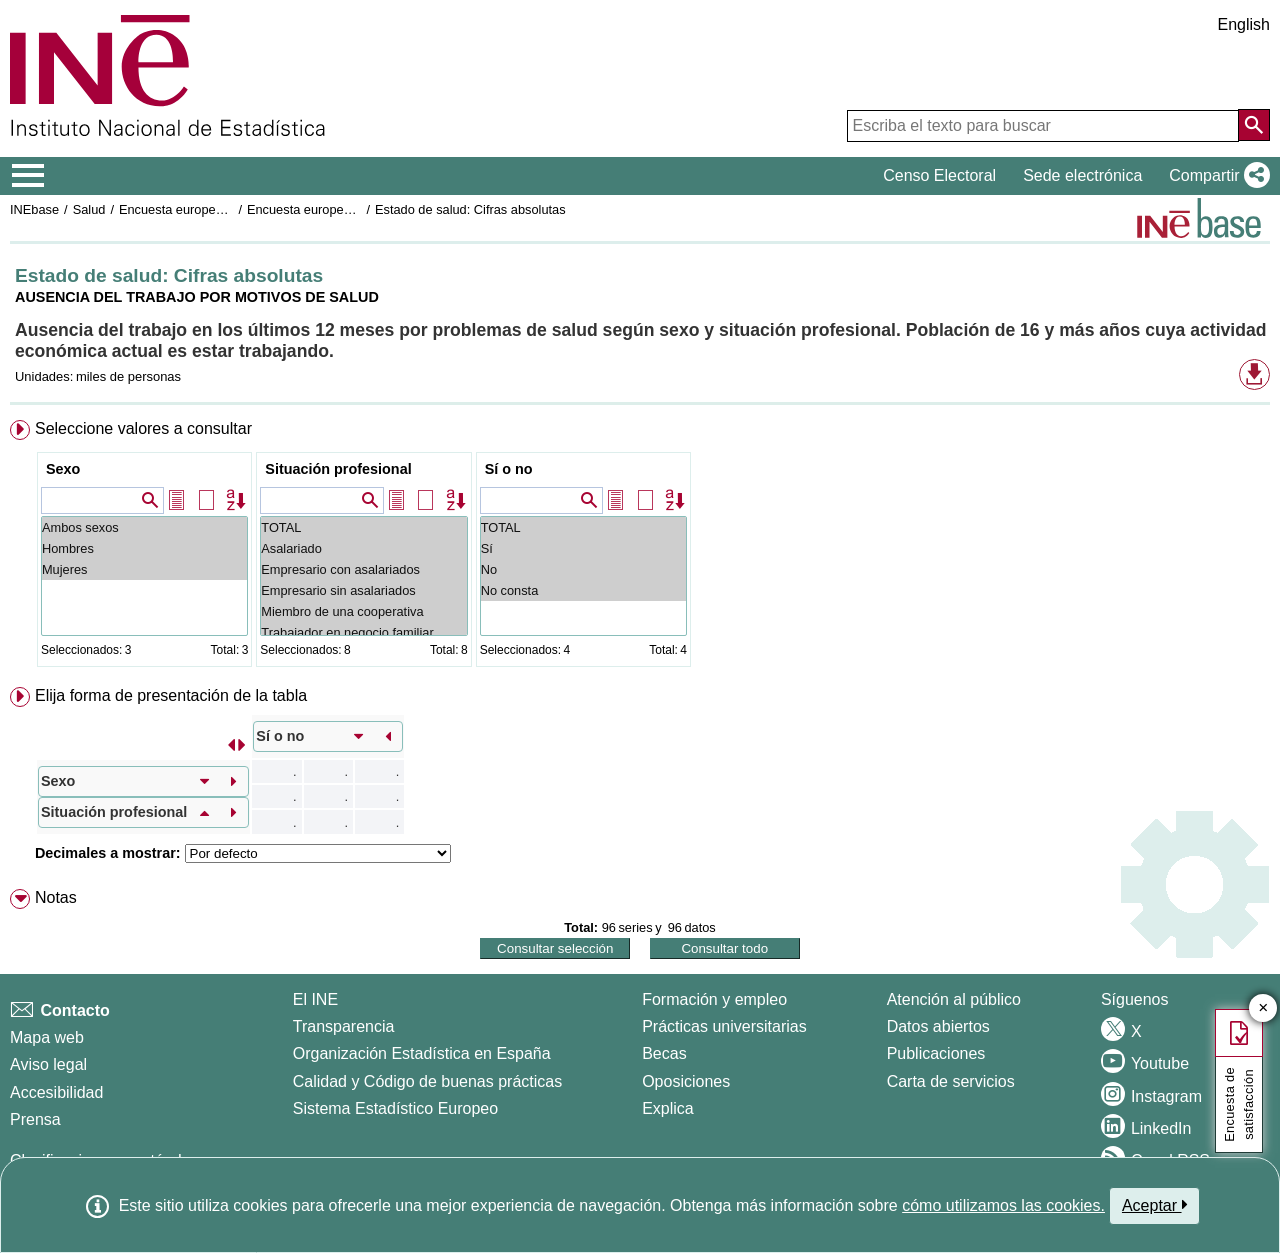  Describe the element at coordinates (724, 1026) in the screenshot. I see `Prácticas universitarias` at that location.